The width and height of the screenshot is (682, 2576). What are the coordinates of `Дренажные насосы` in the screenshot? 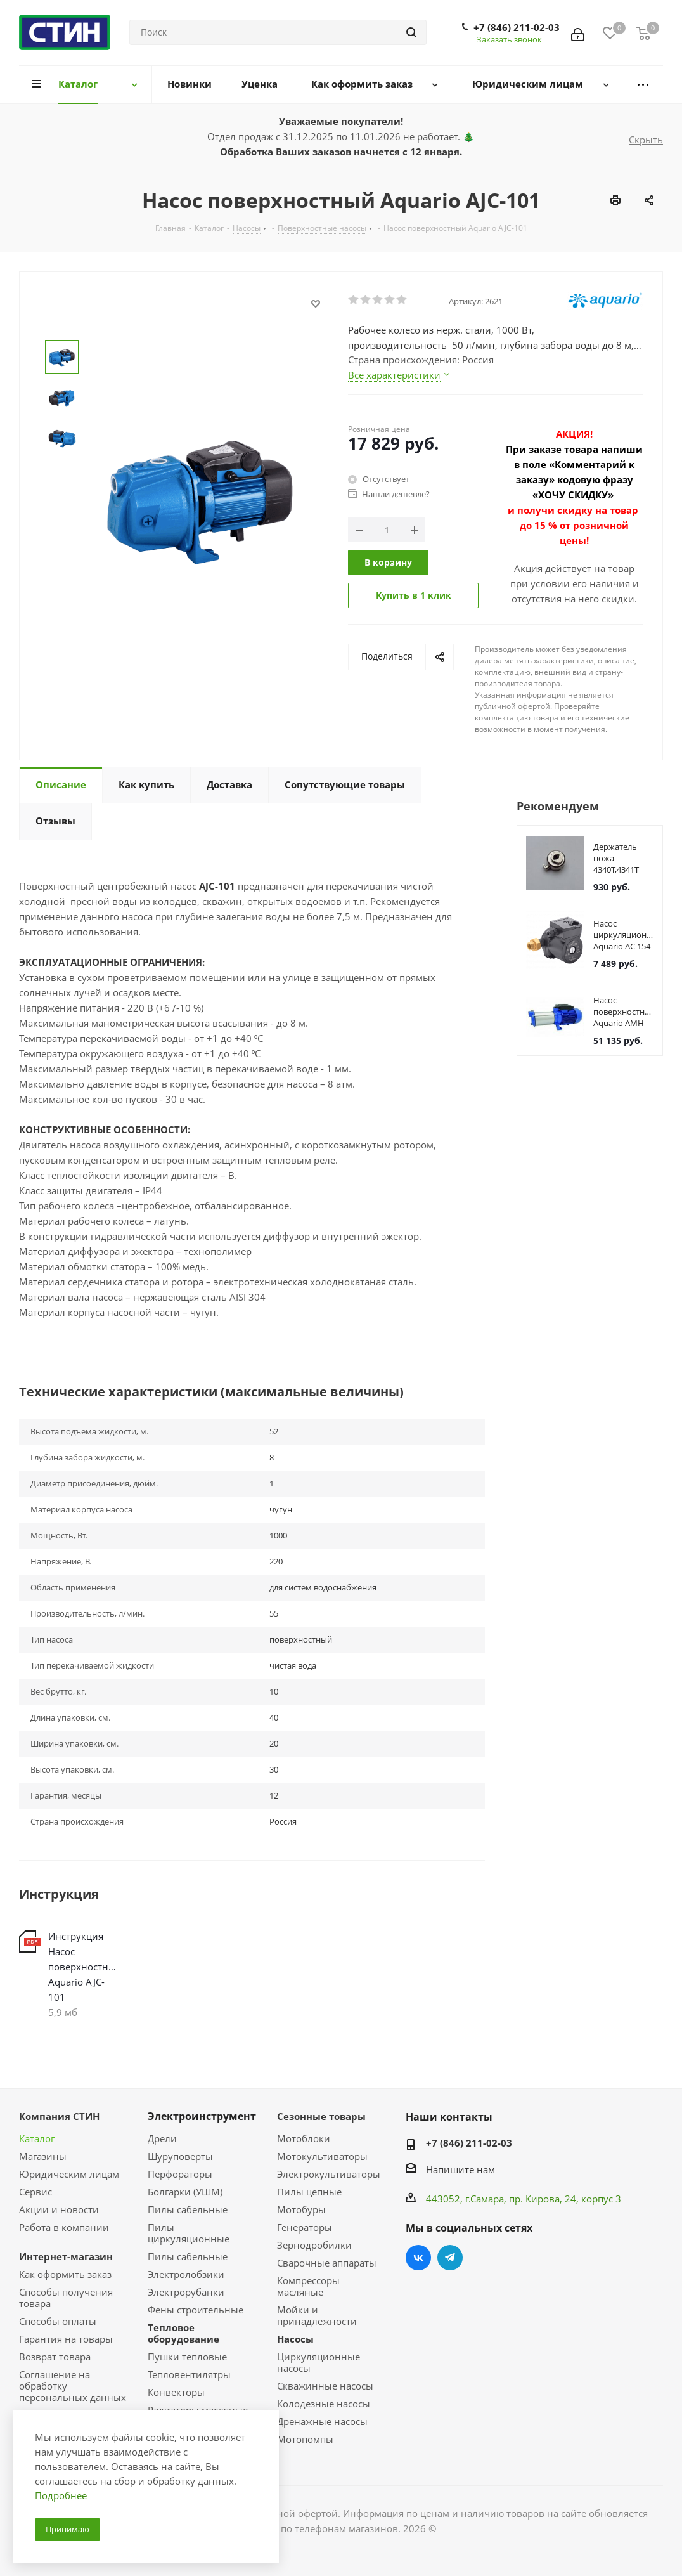 It's located at (322, 2421).